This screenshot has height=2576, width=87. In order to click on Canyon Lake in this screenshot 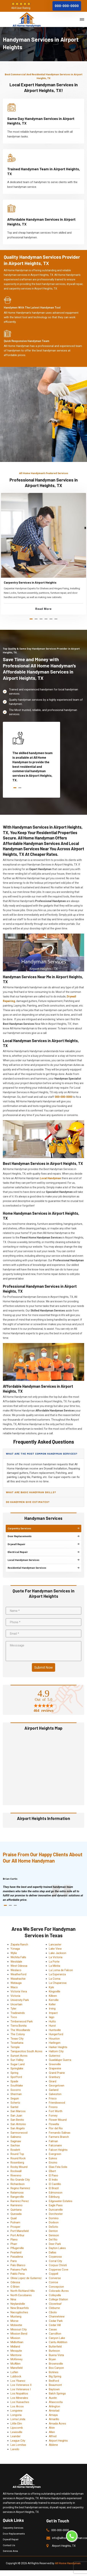, I will do `click(57, 2333)`.